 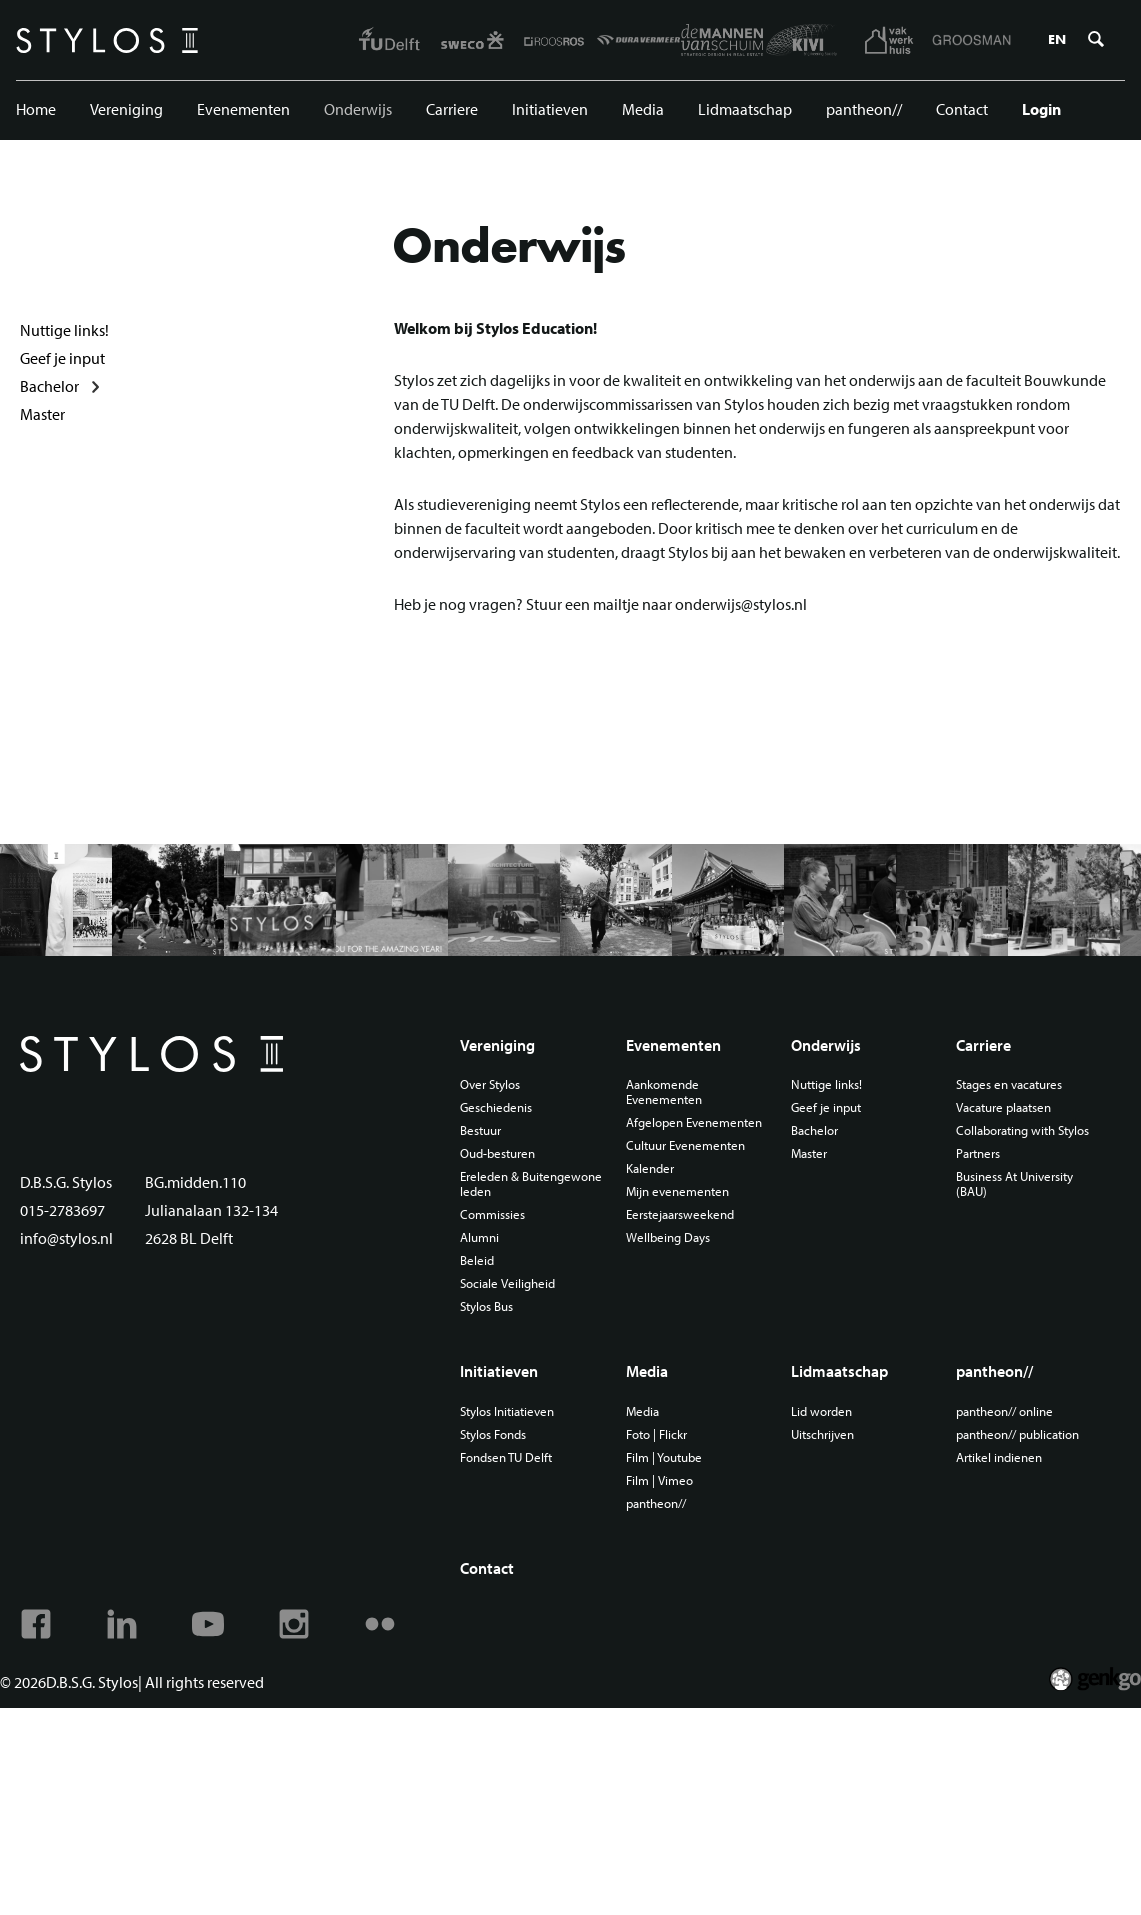 I want to click on Login, so click(x=1041, y=109).